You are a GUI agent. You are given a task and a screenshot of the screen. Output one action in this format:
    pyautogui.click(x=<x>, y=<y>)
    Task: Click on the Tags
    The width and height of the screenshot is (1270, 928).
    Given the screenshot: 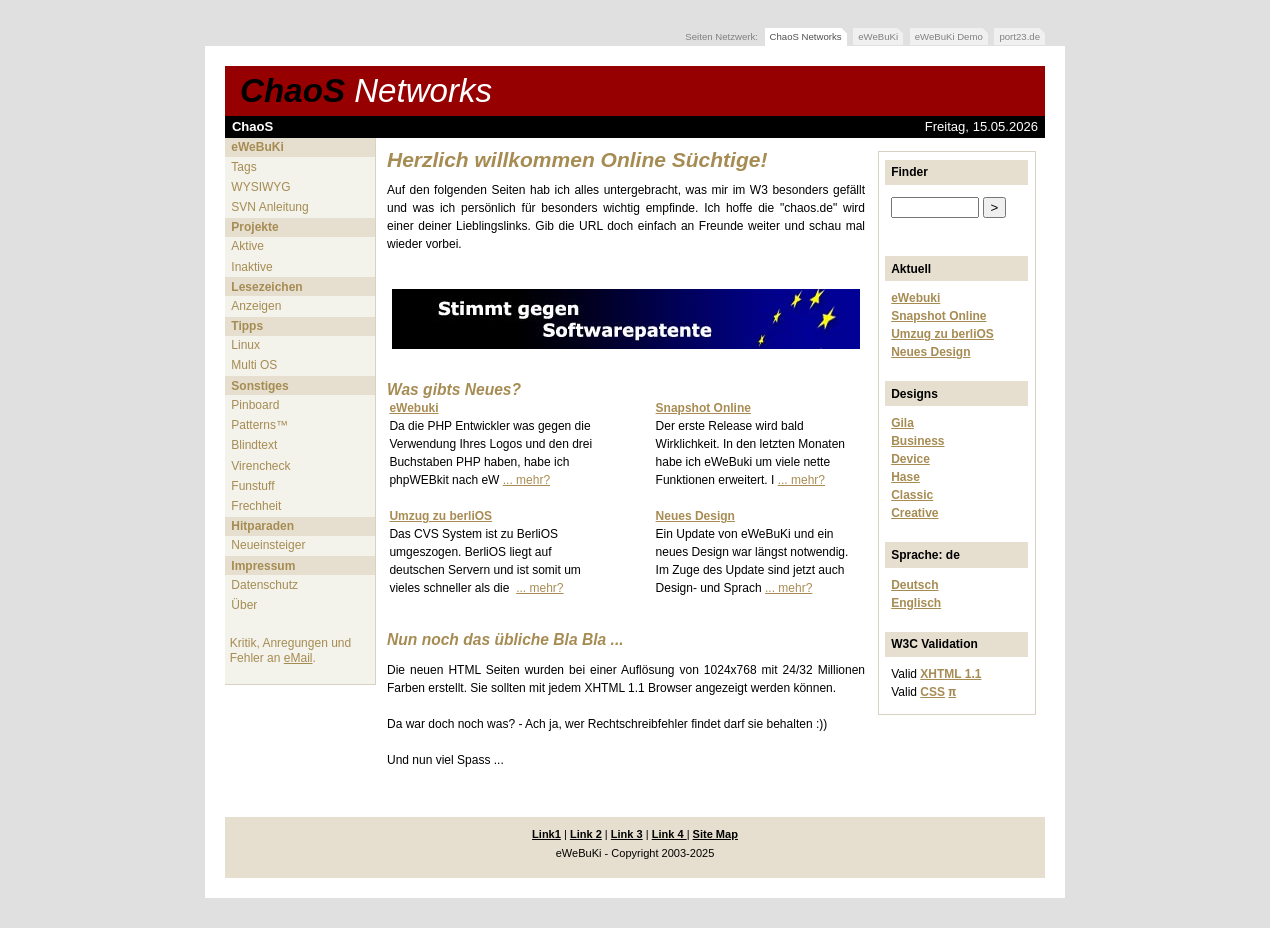 What is the action you would take?
    pyautogui.click(x=243, y=167)
    